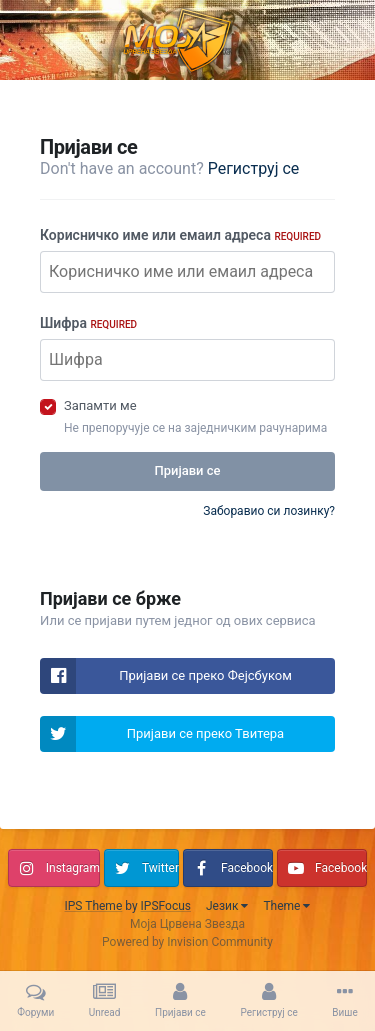  I want to click on Региструј се, so click(254, 168).